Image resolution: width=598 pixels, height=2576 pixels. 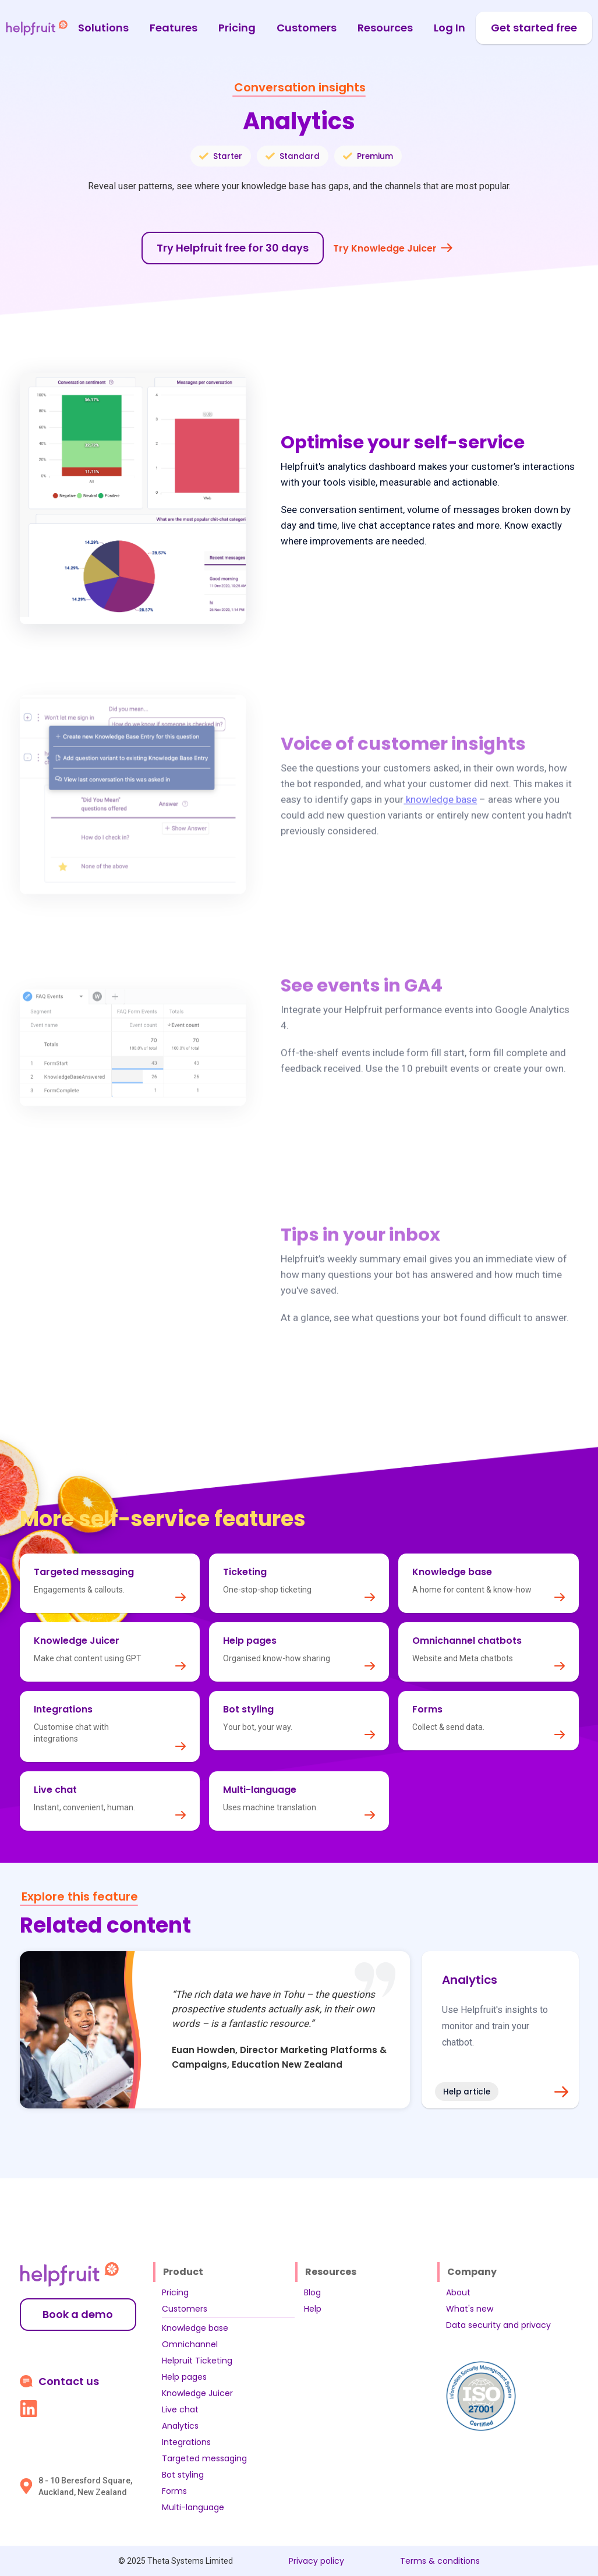 What do you see at coordinates (183, 2475) in the screenshot?
I see `Bot styling` at bounding box center [183, 2475].